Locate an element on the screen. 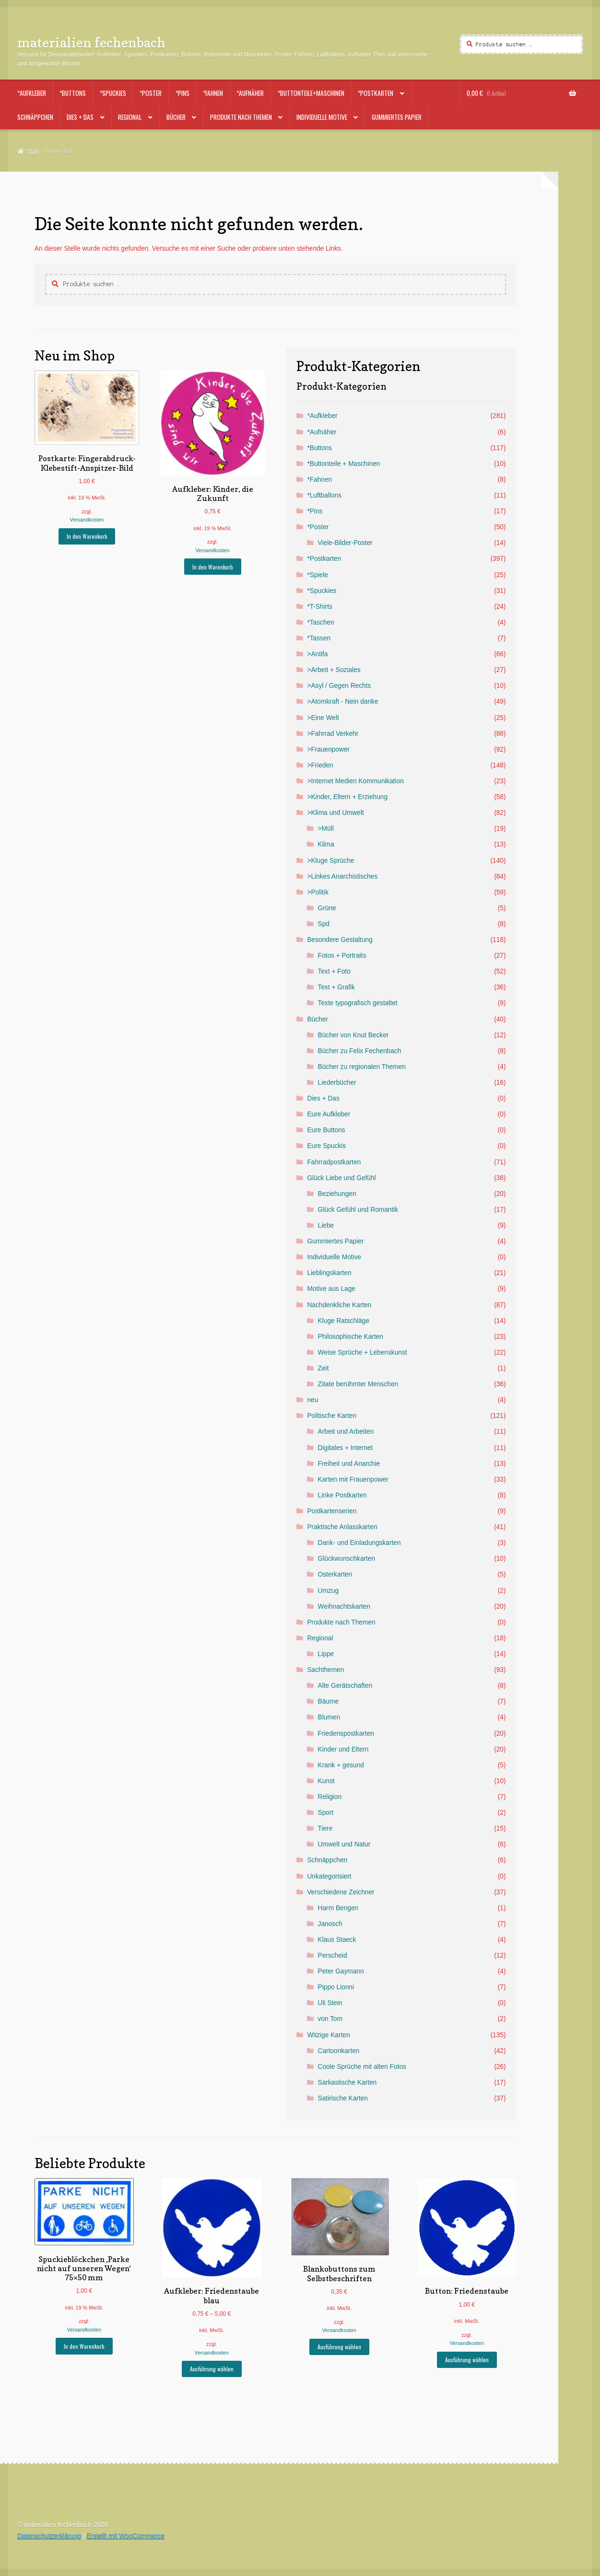 This screenshot has height=2576, width=600. von Tom is located at coordinates (330, 2018).